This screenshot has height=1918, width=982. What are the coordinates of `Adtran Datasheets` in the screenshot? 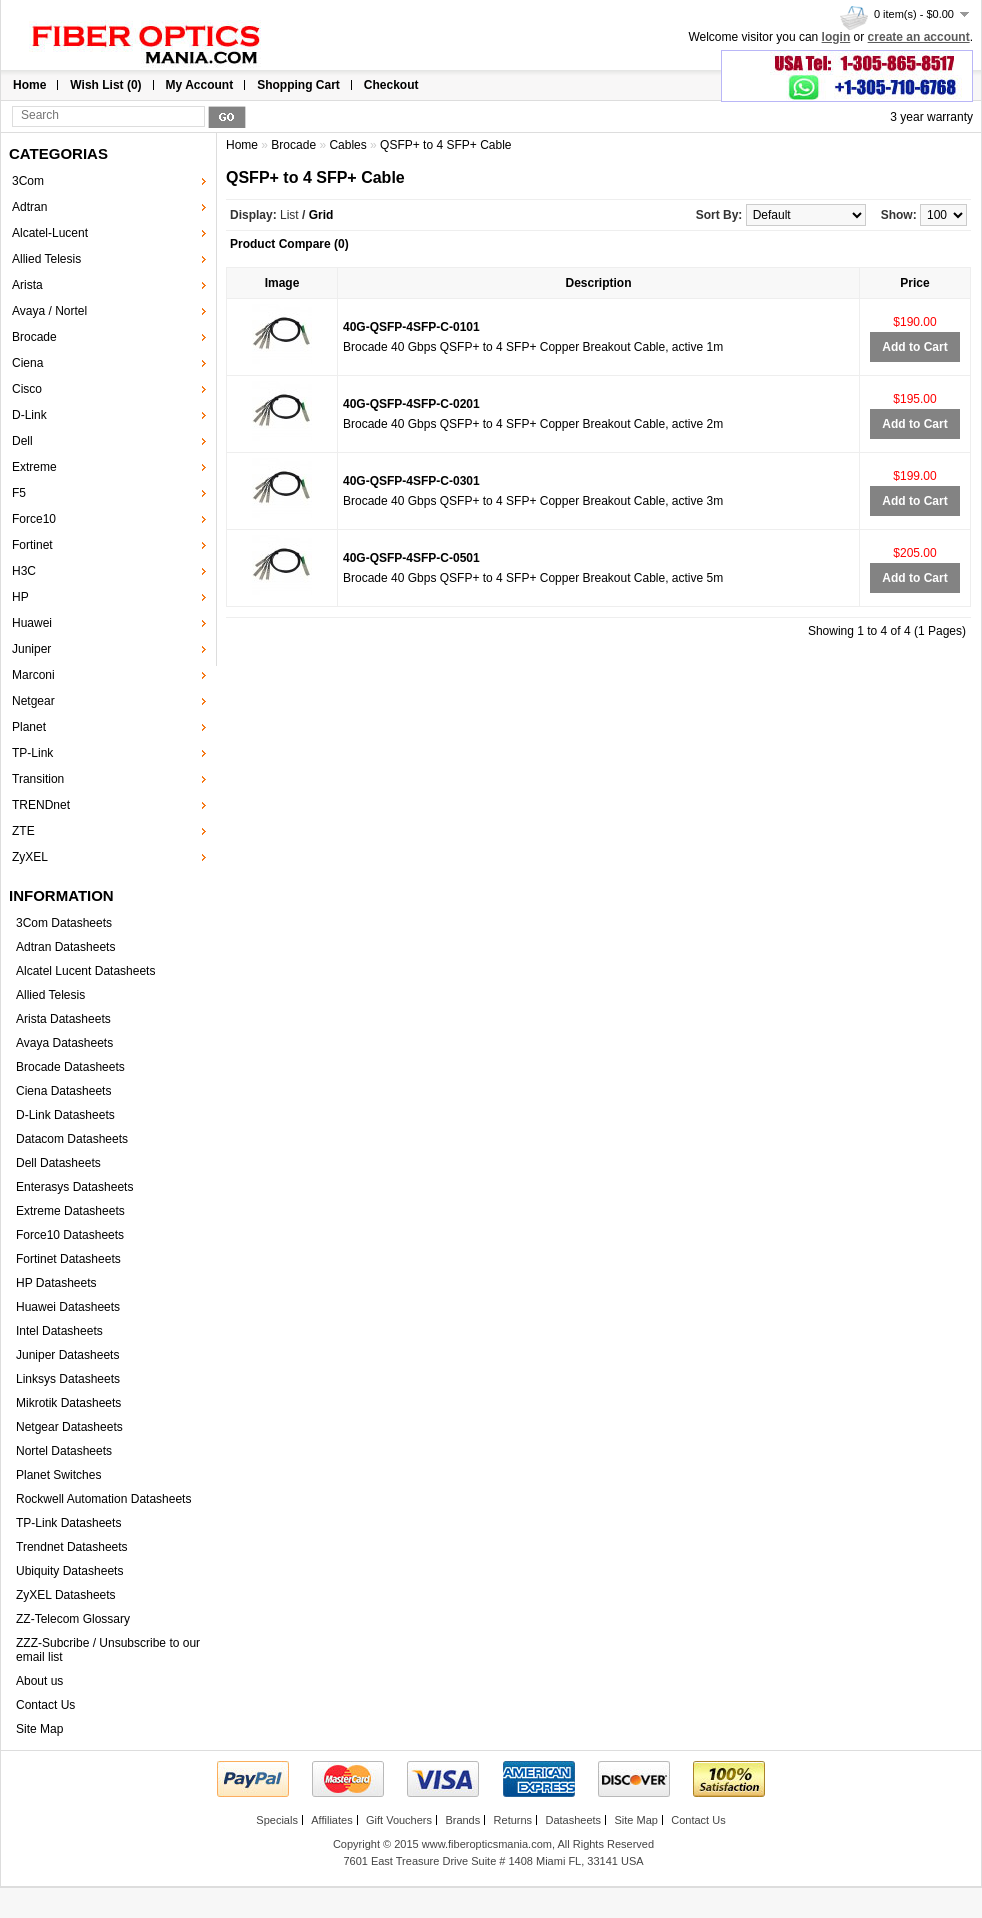 It's located at (65, 947).